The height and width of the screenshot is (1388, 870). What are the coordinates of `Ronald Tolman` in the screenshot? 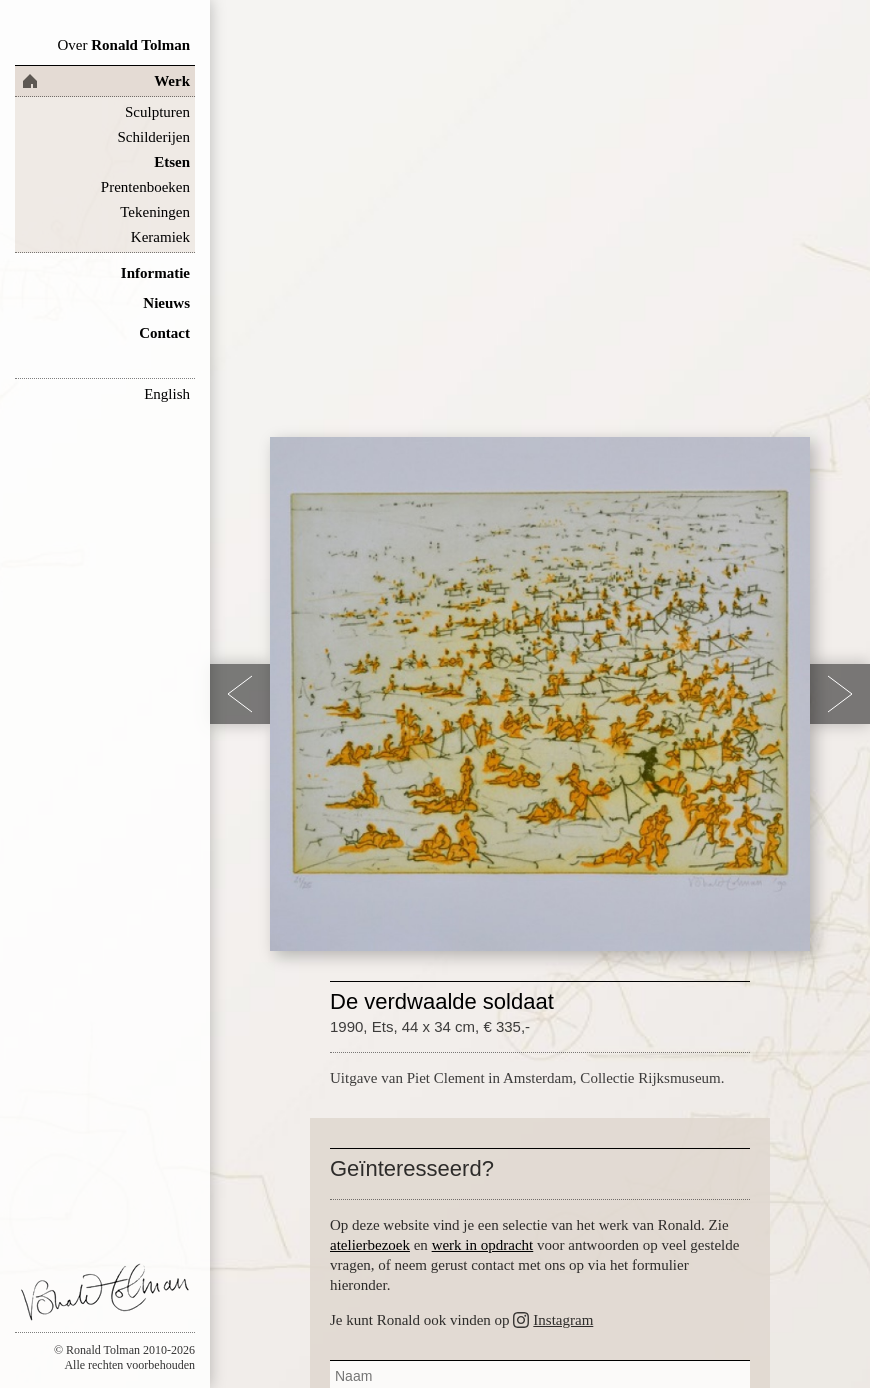 It's located at (123, 45).